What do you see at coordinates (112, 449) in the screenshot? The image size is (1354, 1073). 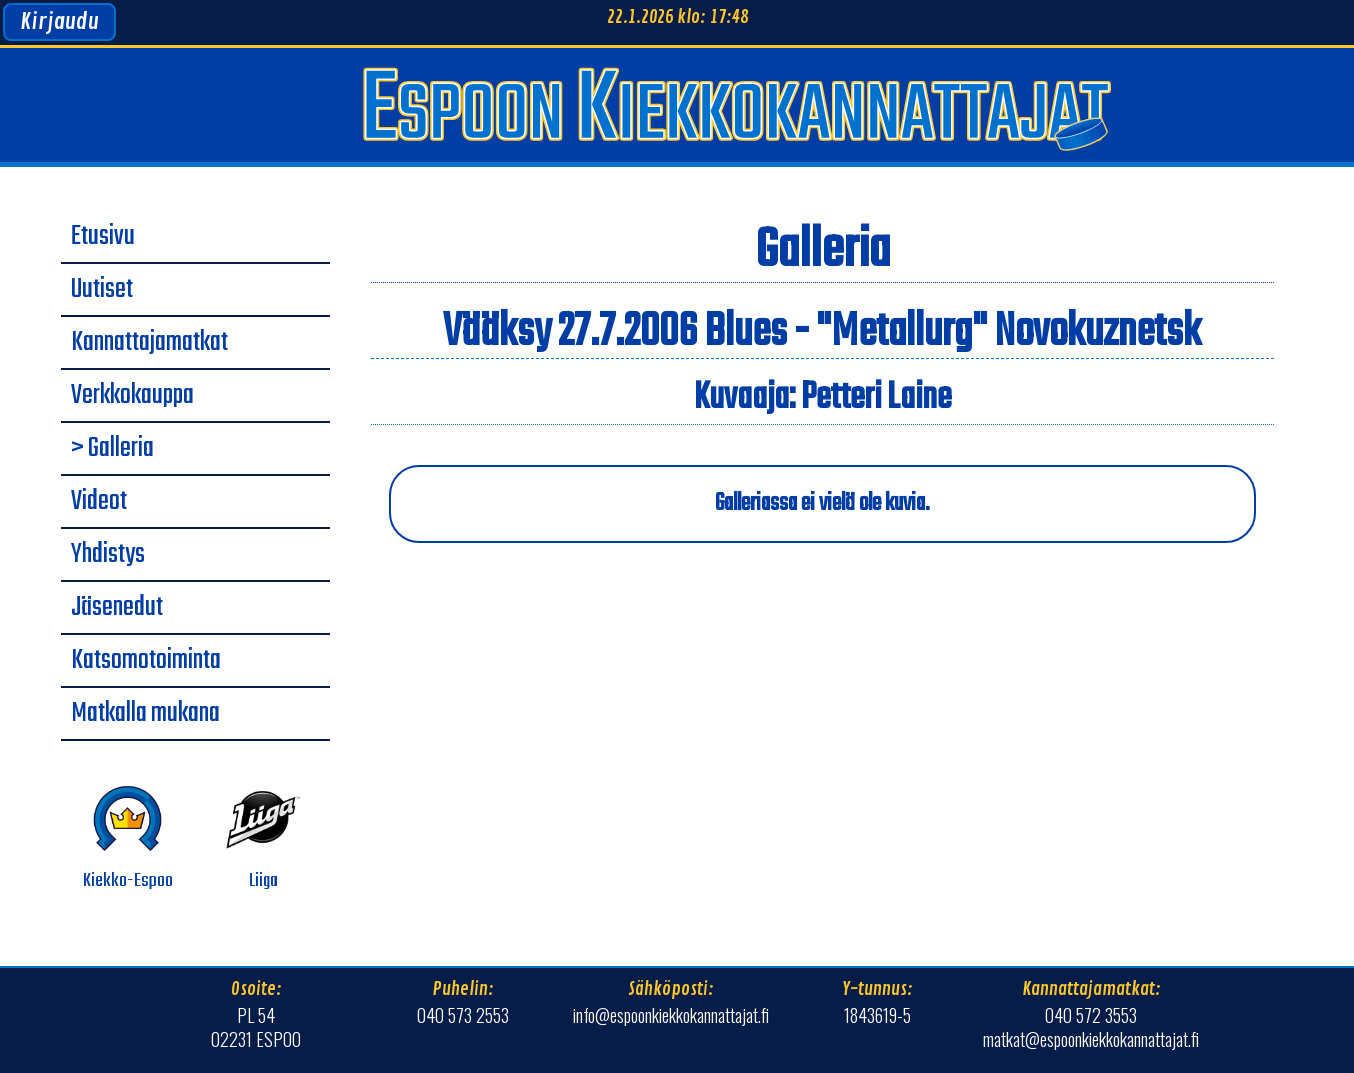 I see `> Galleria` at bounding box center [112, 449].